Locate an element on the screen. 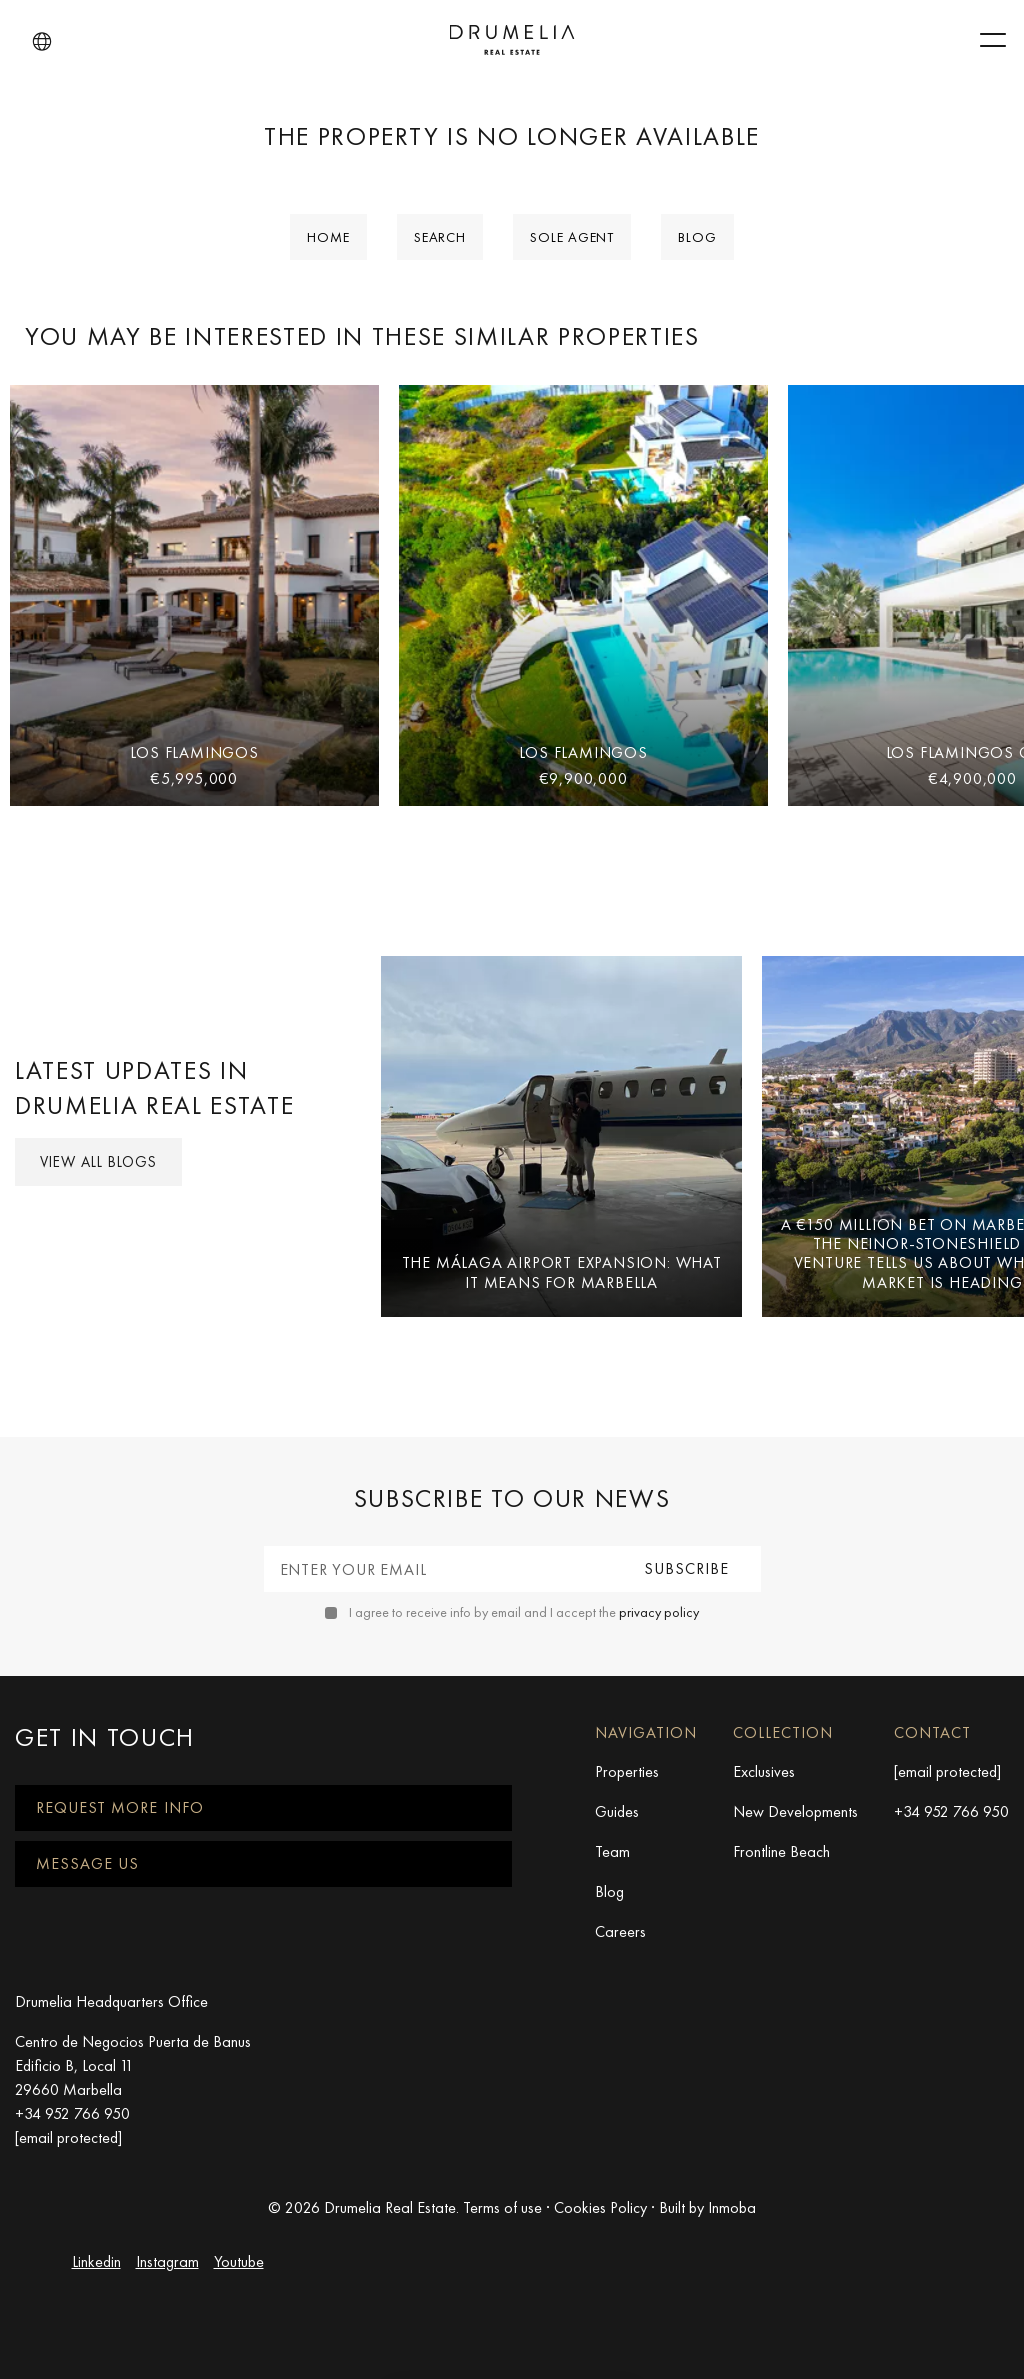  Team is located at coordinates (612, 1851).